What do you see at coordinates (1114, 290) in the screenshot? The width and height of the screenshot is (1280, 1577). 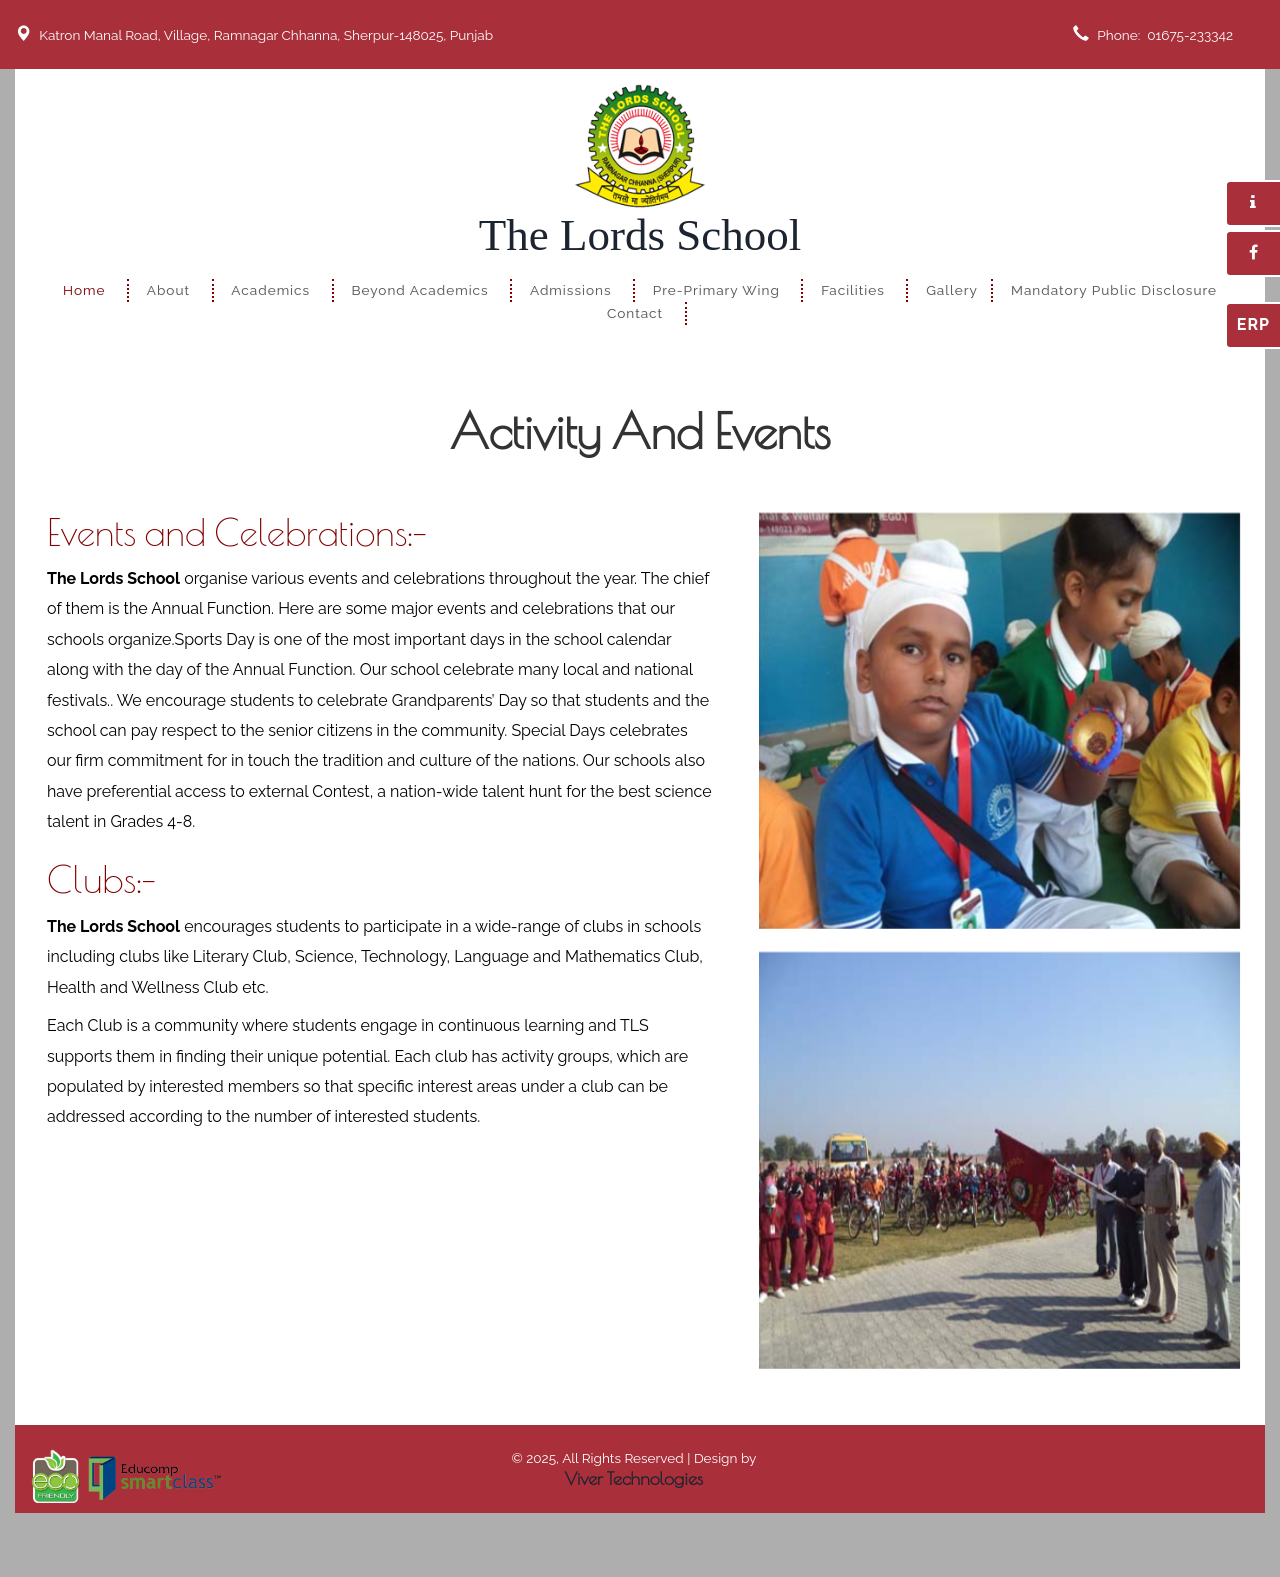 I see `Mandatory Public Disclosure` at bounding box center [1114, 290].